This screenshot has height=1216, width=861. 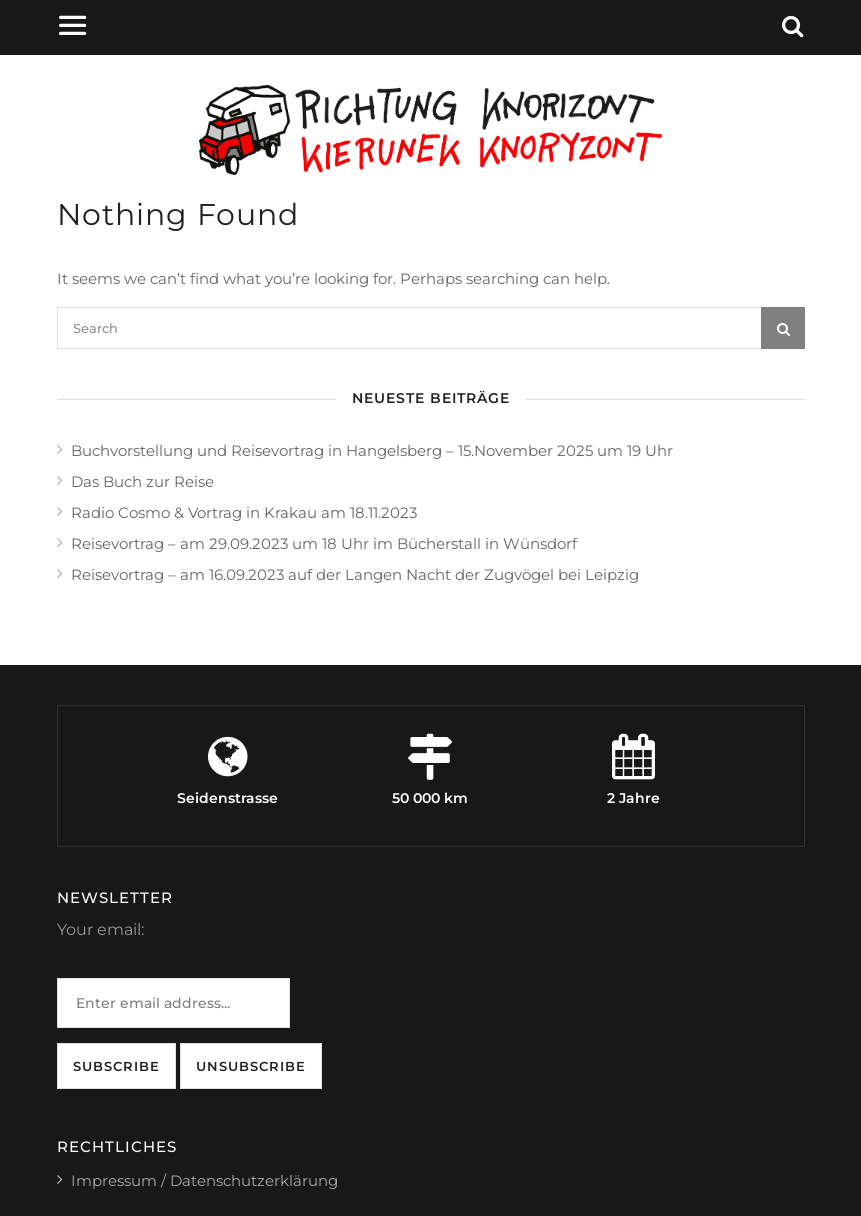 I want to click on Your email:, so click(x=100, y=929).